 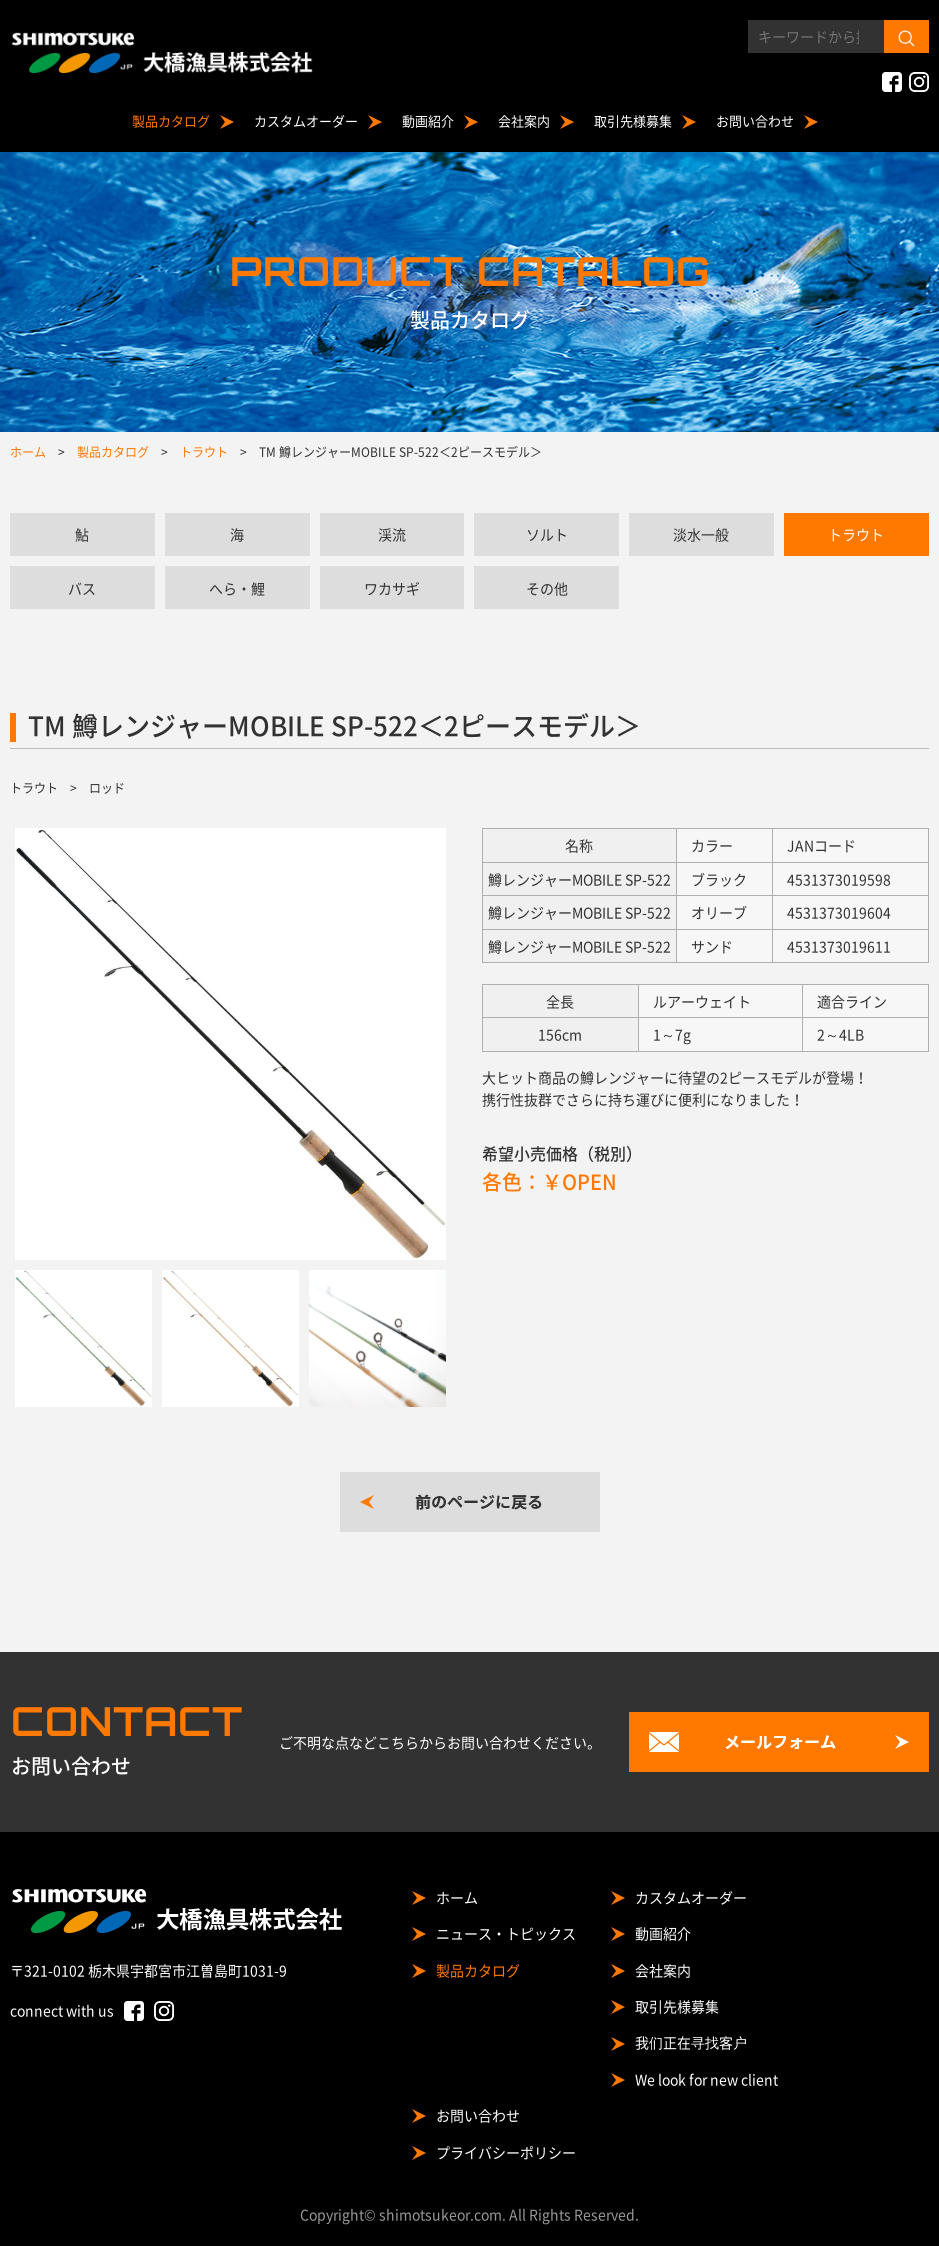 What do you see at coordinates (237, 588) in the screenshot?
I see `へら・鯉` at bounding box center [237, 588].